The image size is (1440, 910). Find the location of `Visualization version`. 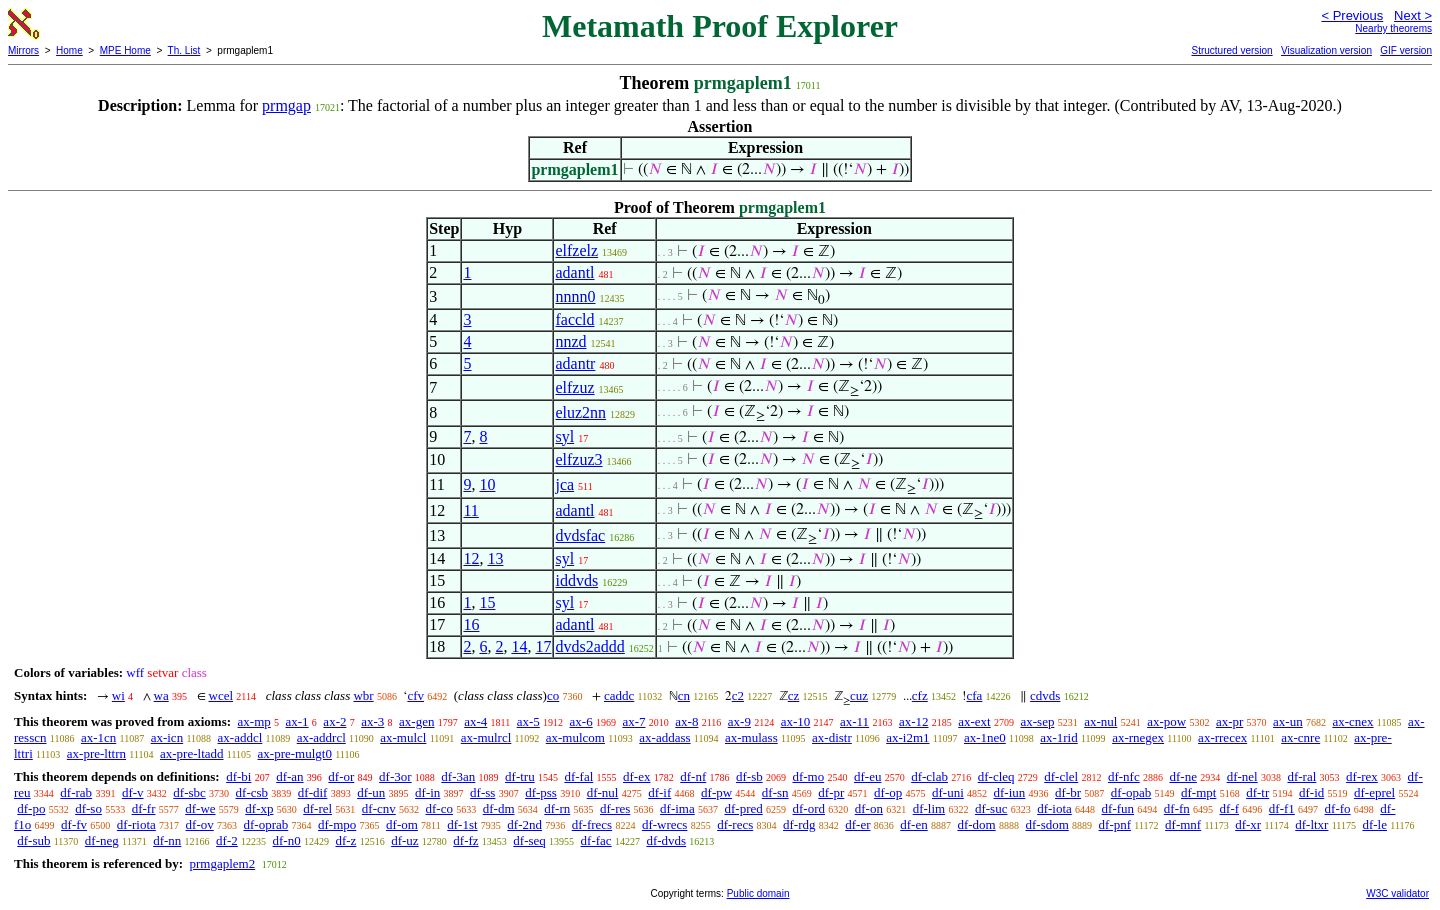

Visualization version is located at coordinates (1326, 50).